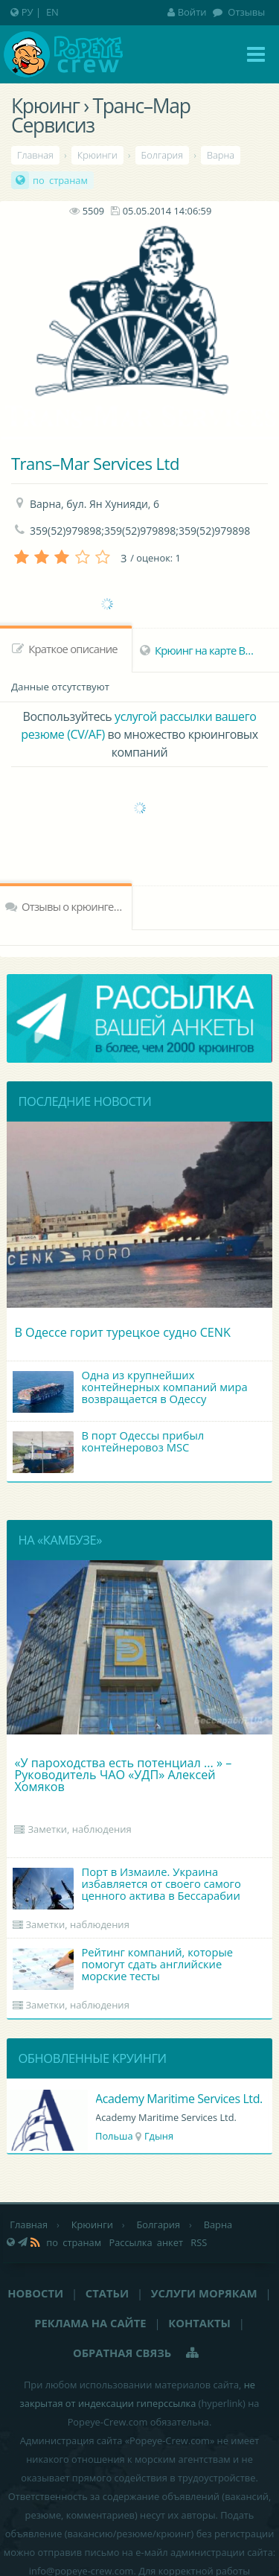 This screenshot has width=279, height=2576. What do you see at coordinates (60, 180) in the screenshot?
I see `по странам` at bounding box center [60, 180].